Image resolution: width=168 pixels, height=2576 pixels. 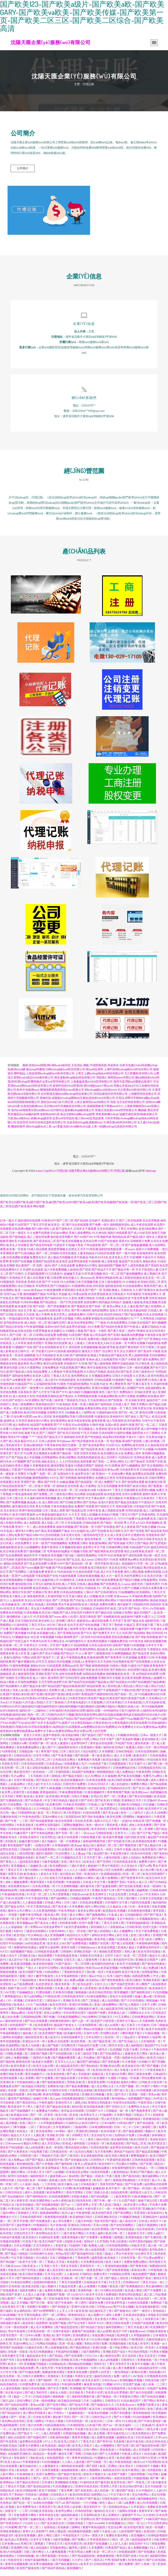 I want to click on 小草莓视频, so click(x=123, y=2455).